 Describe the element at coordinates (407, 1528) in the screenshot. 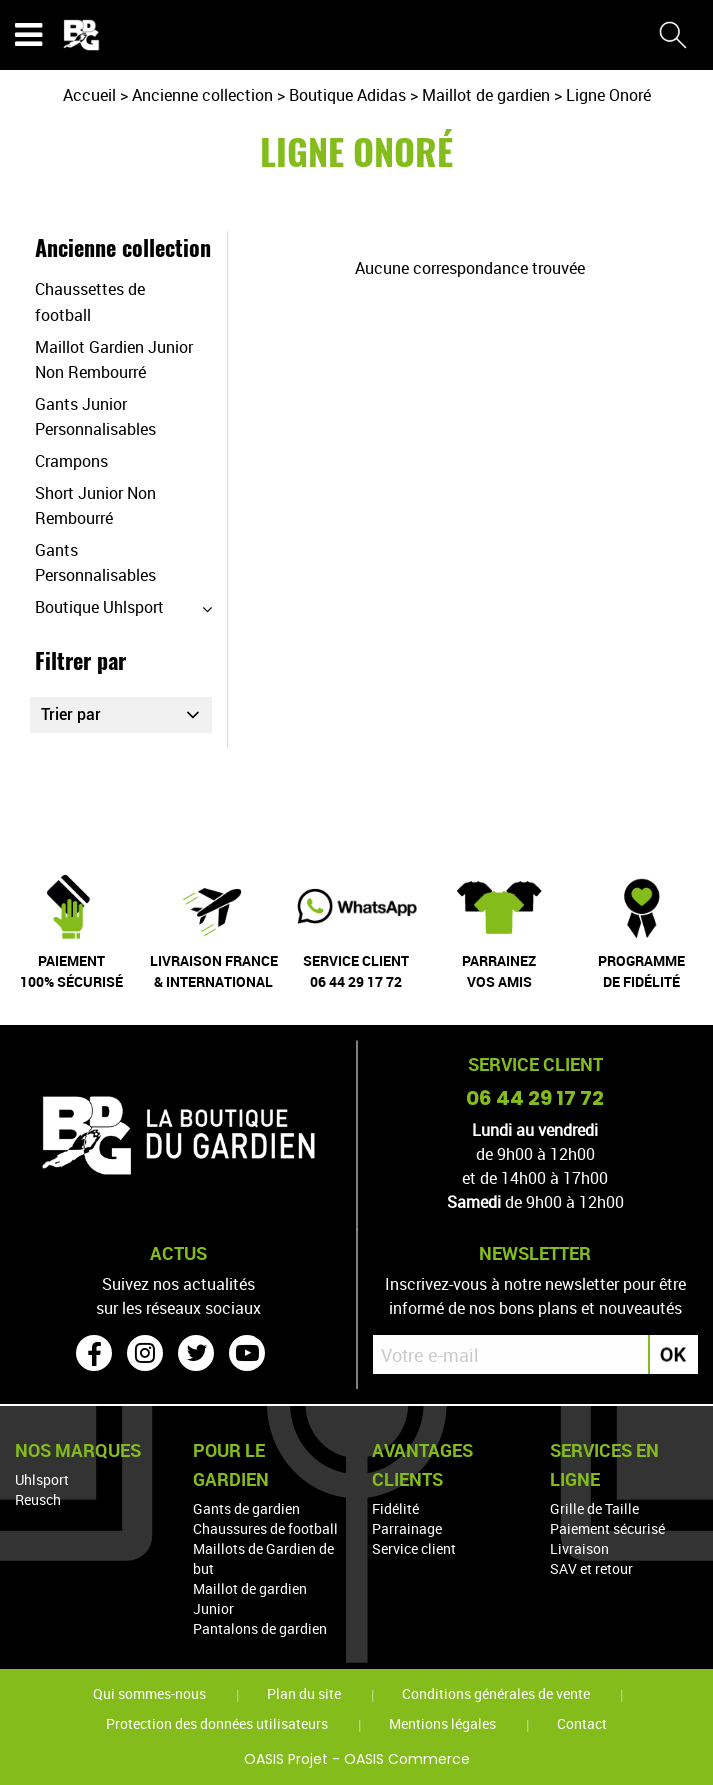

I see `Parrainage` at that location.